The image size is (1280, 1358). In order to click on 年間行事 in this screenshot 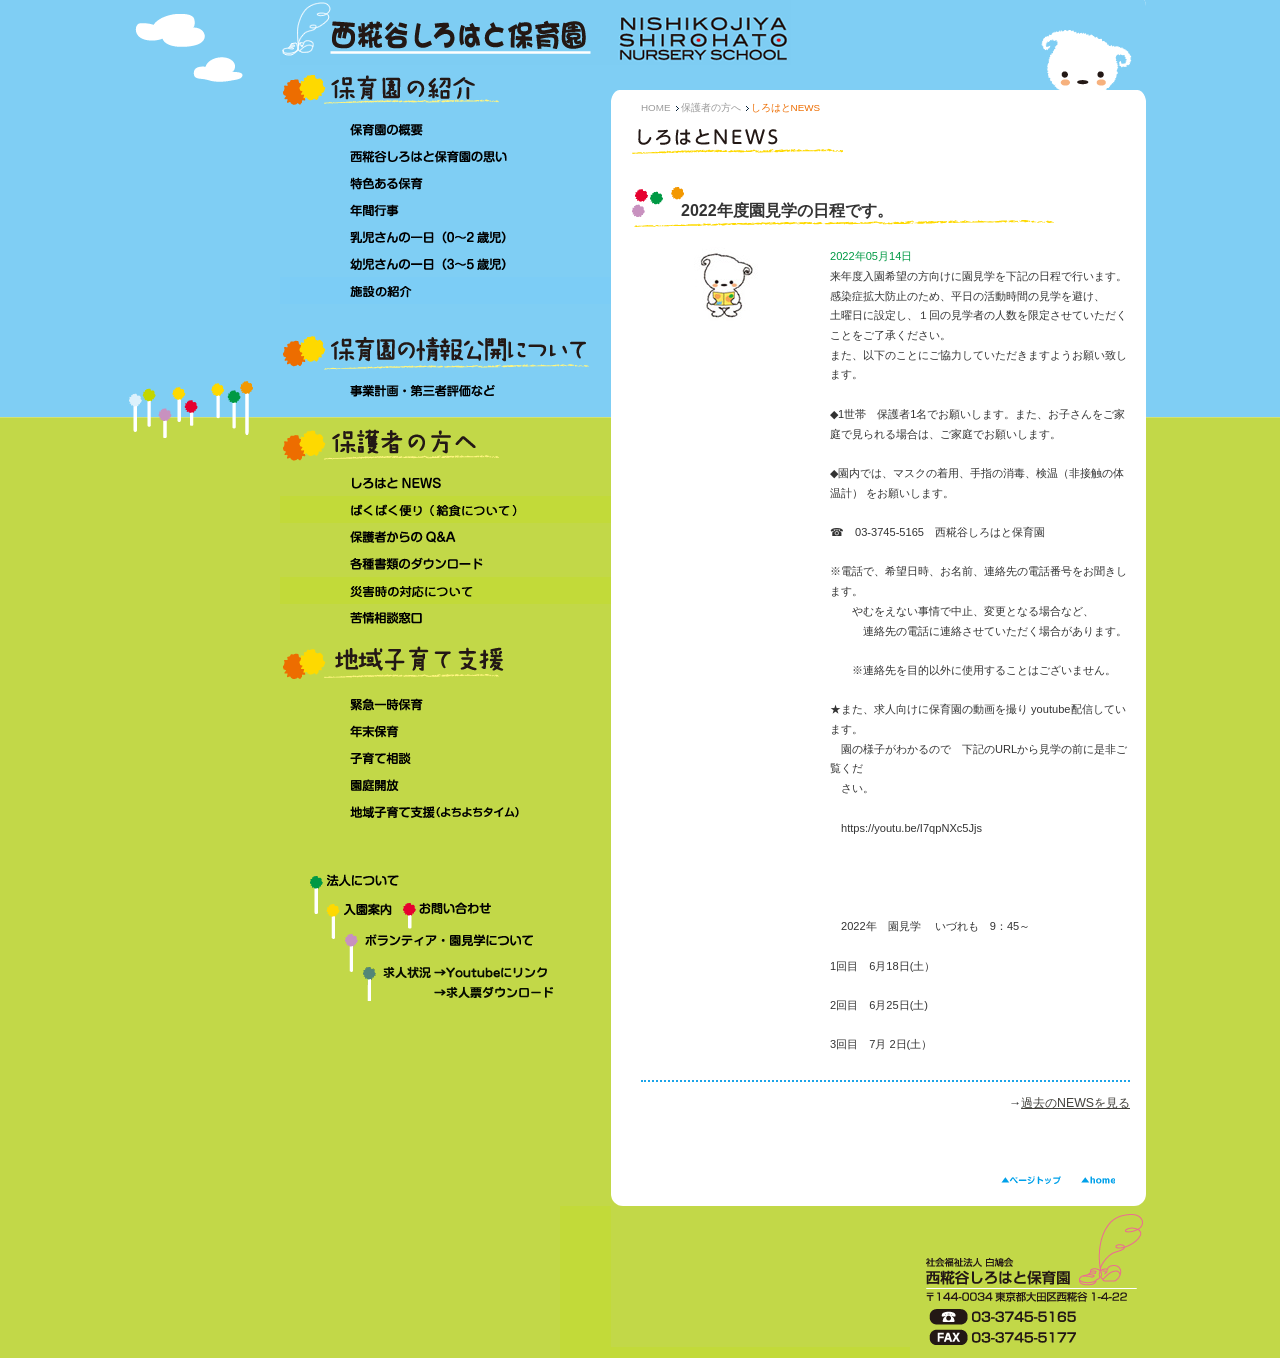, I will do `click(445, 209)`.